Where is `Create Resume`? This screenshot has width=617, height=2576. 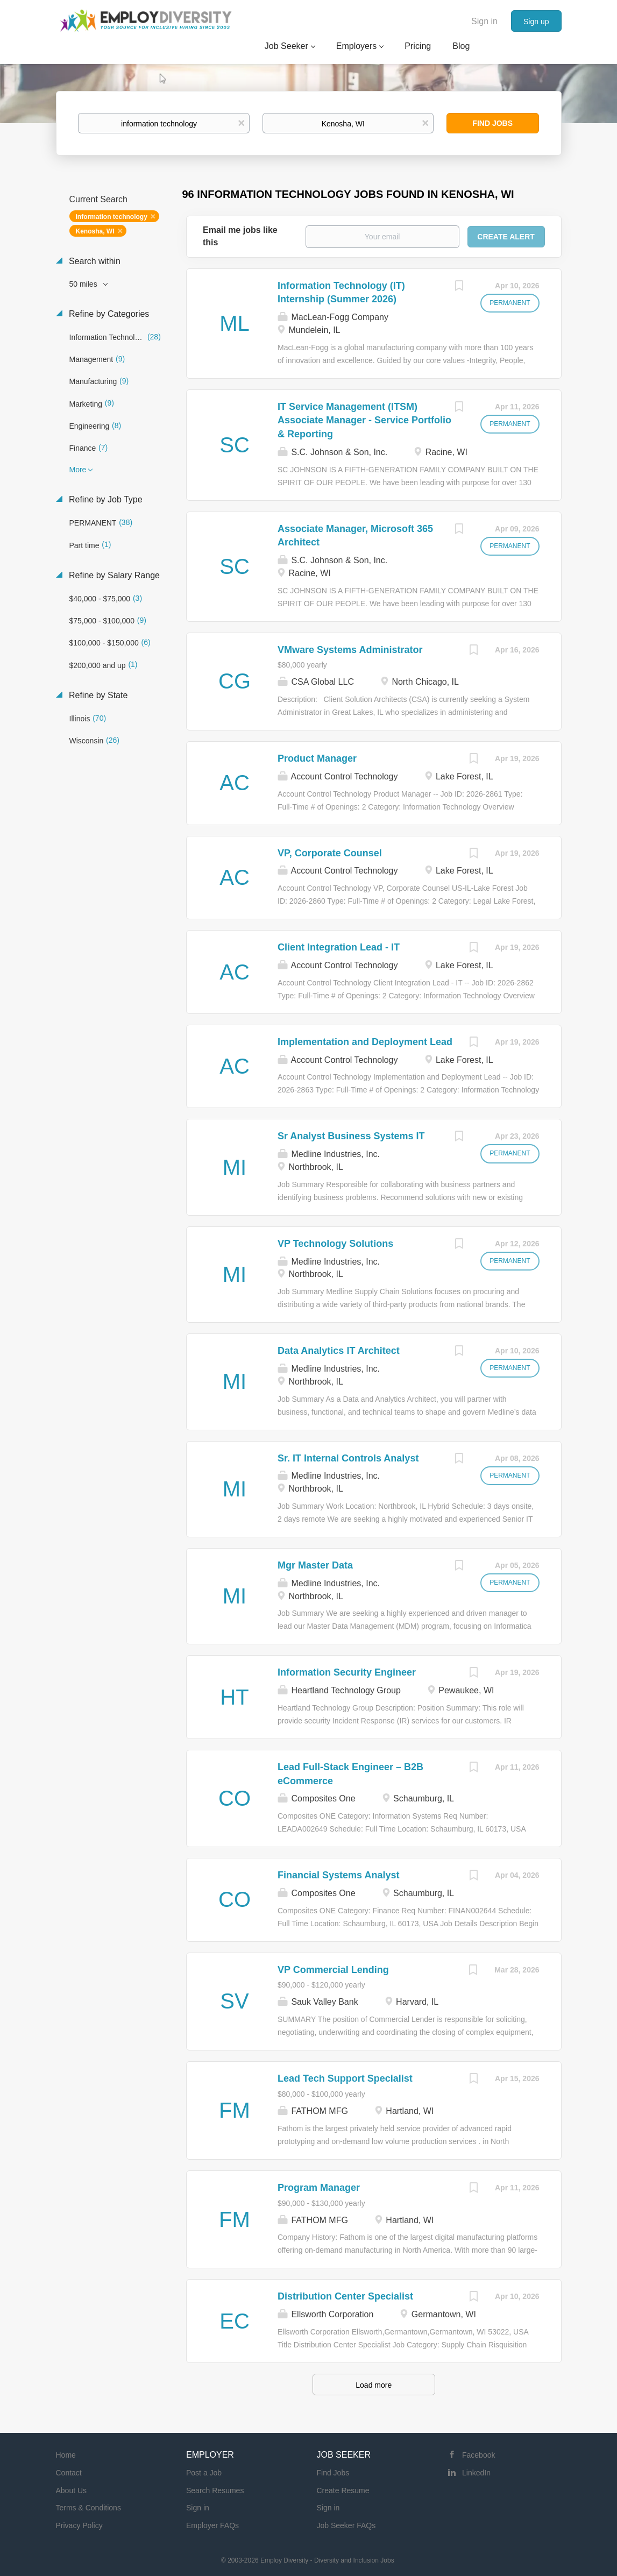
Create Resume is located at coordinates (343, 2490).